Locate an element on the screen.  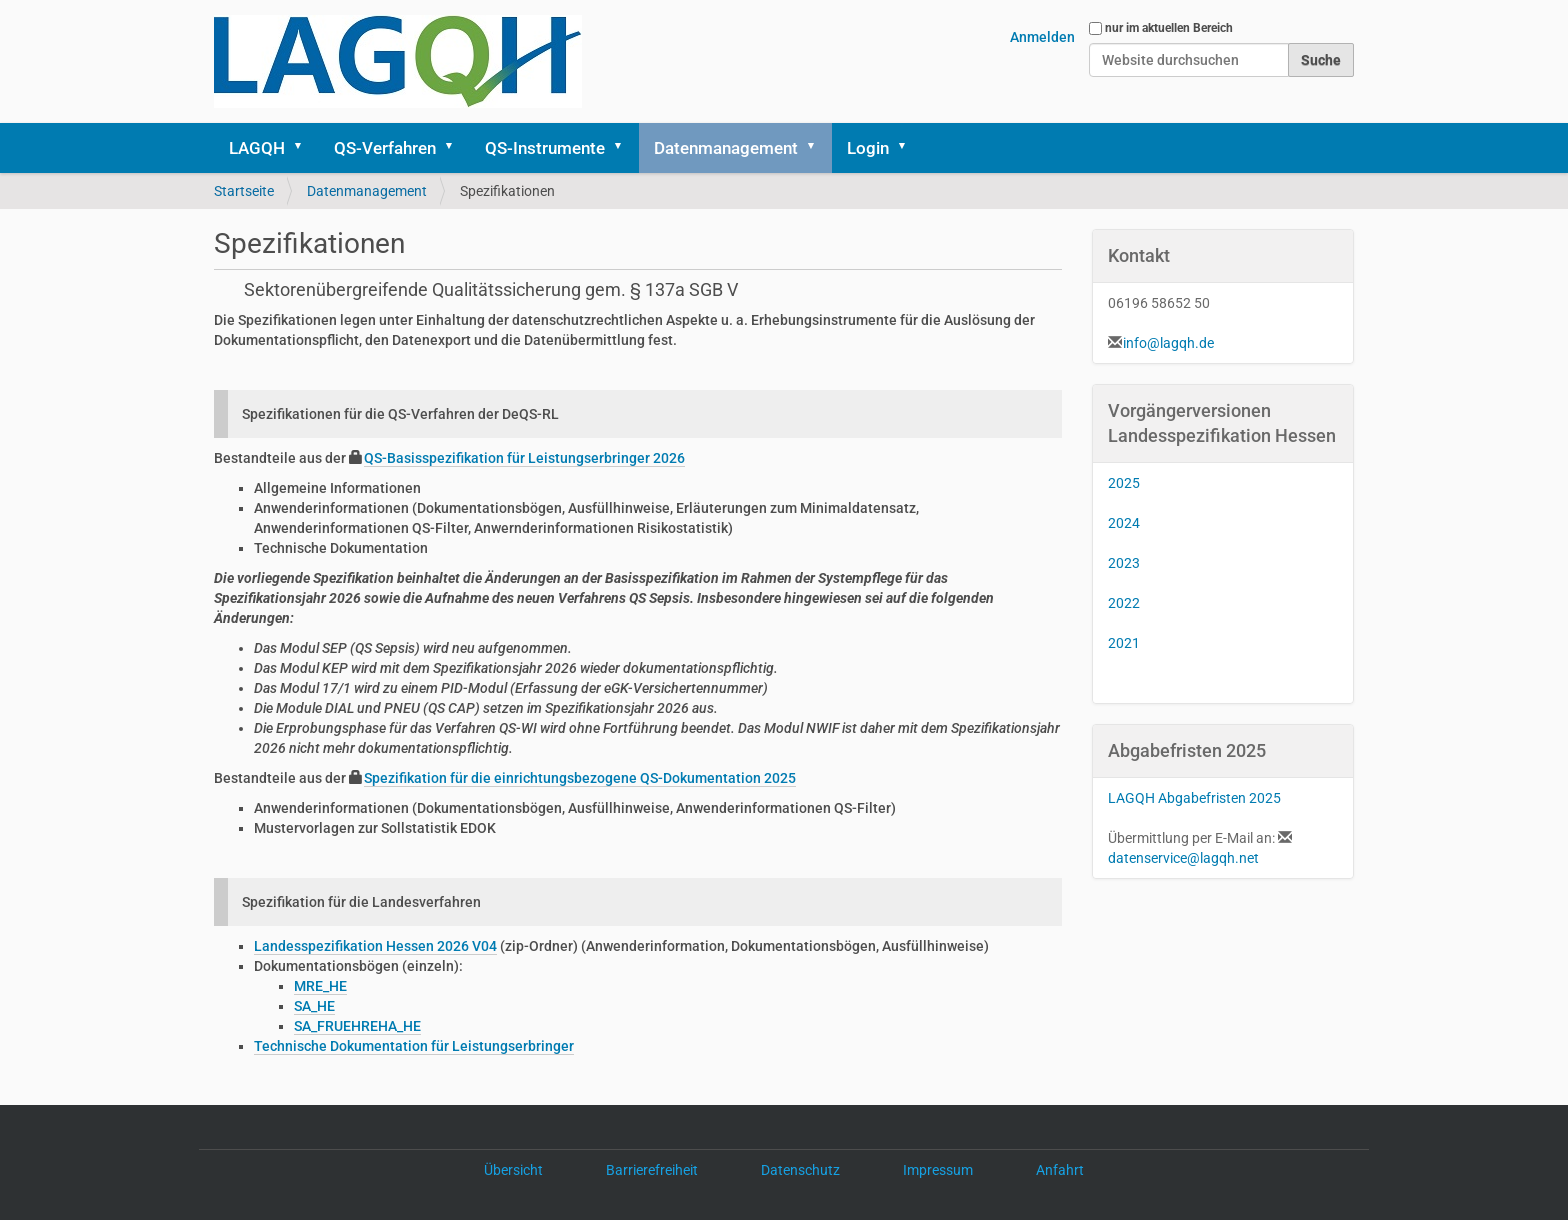
datenservice@lagqh.net is located at coordinates (1183, 858).